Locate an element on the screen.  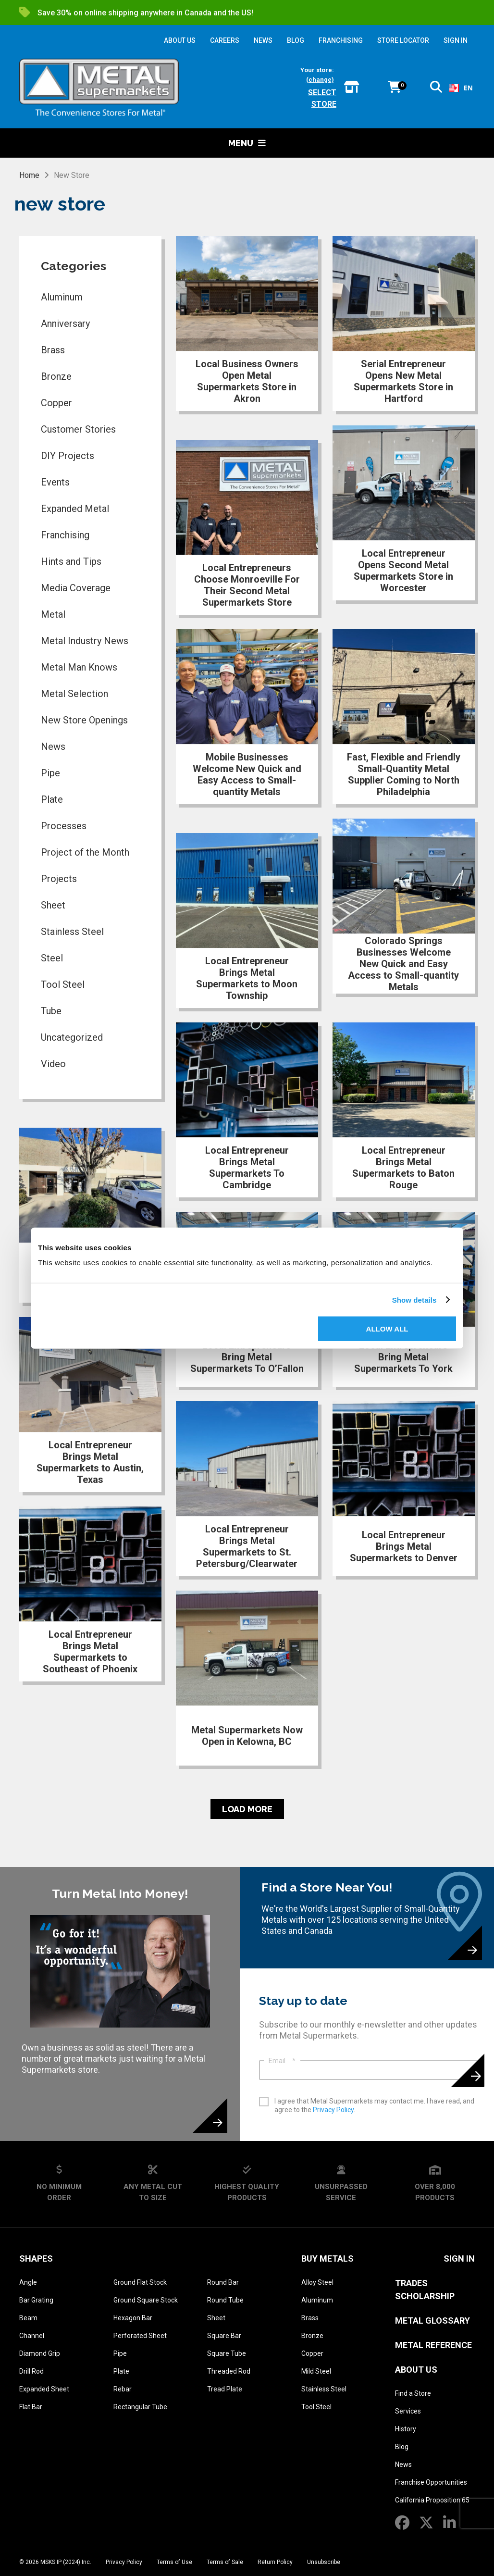
Brass is located at coordinates (53, 350).